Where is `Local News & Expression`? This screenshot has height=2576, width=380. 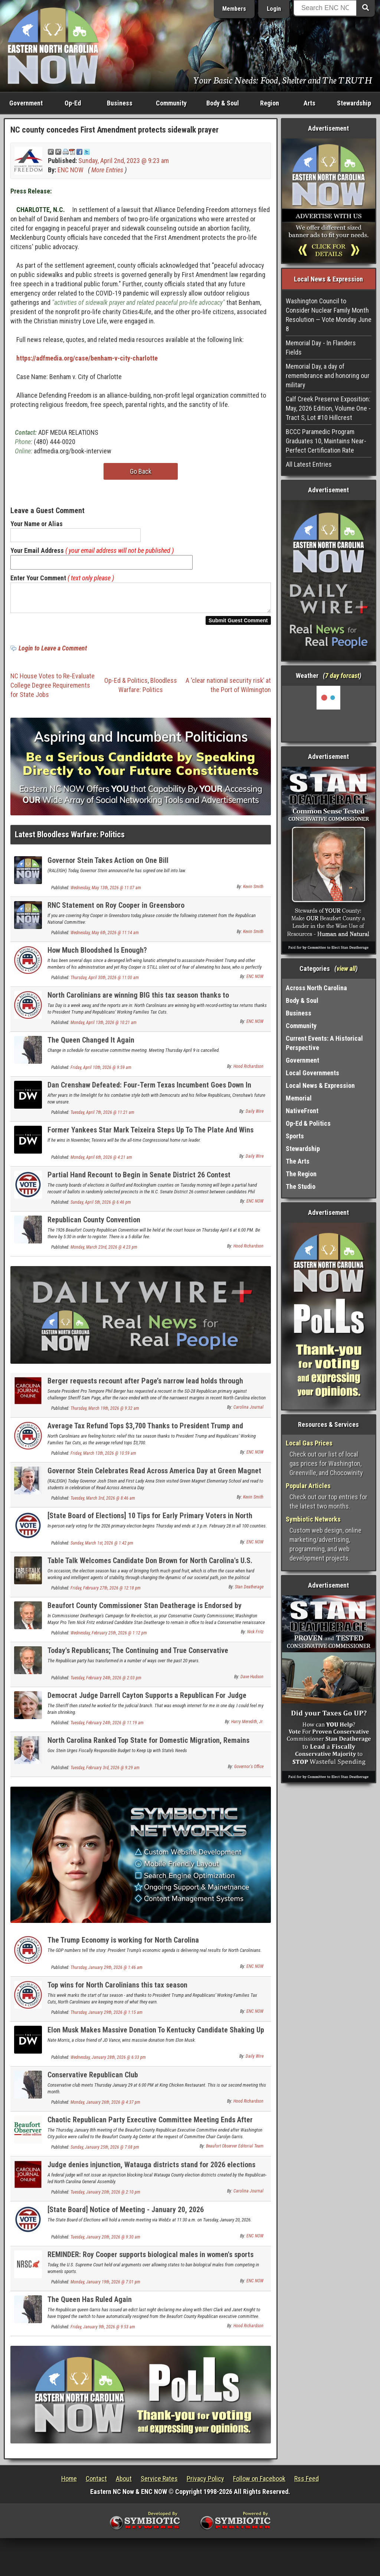 Local News & Expression is located at coordinates (320, 1085).